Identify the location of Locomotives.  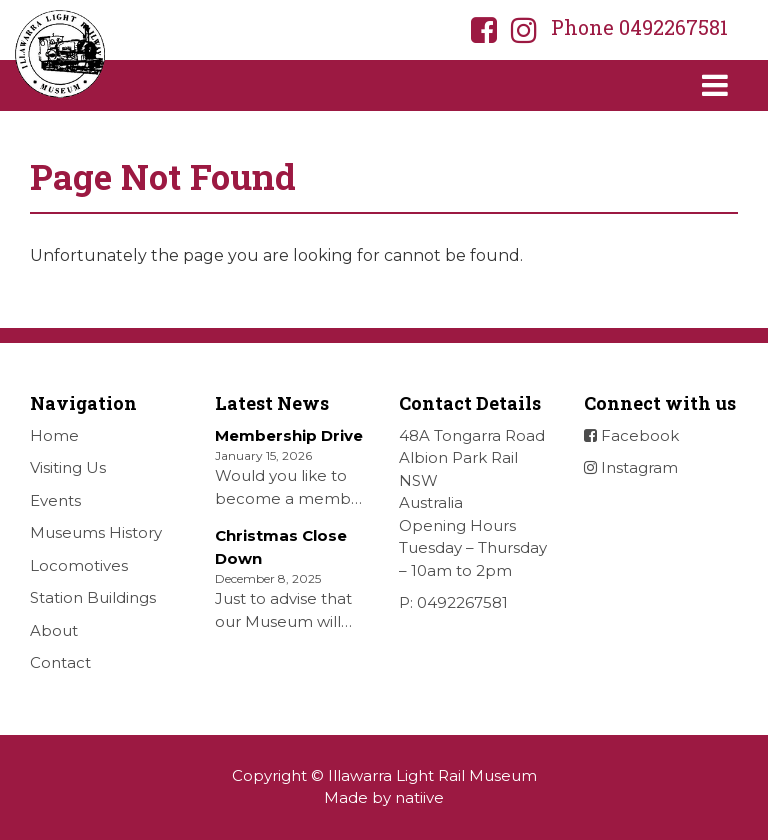
(79, 565).